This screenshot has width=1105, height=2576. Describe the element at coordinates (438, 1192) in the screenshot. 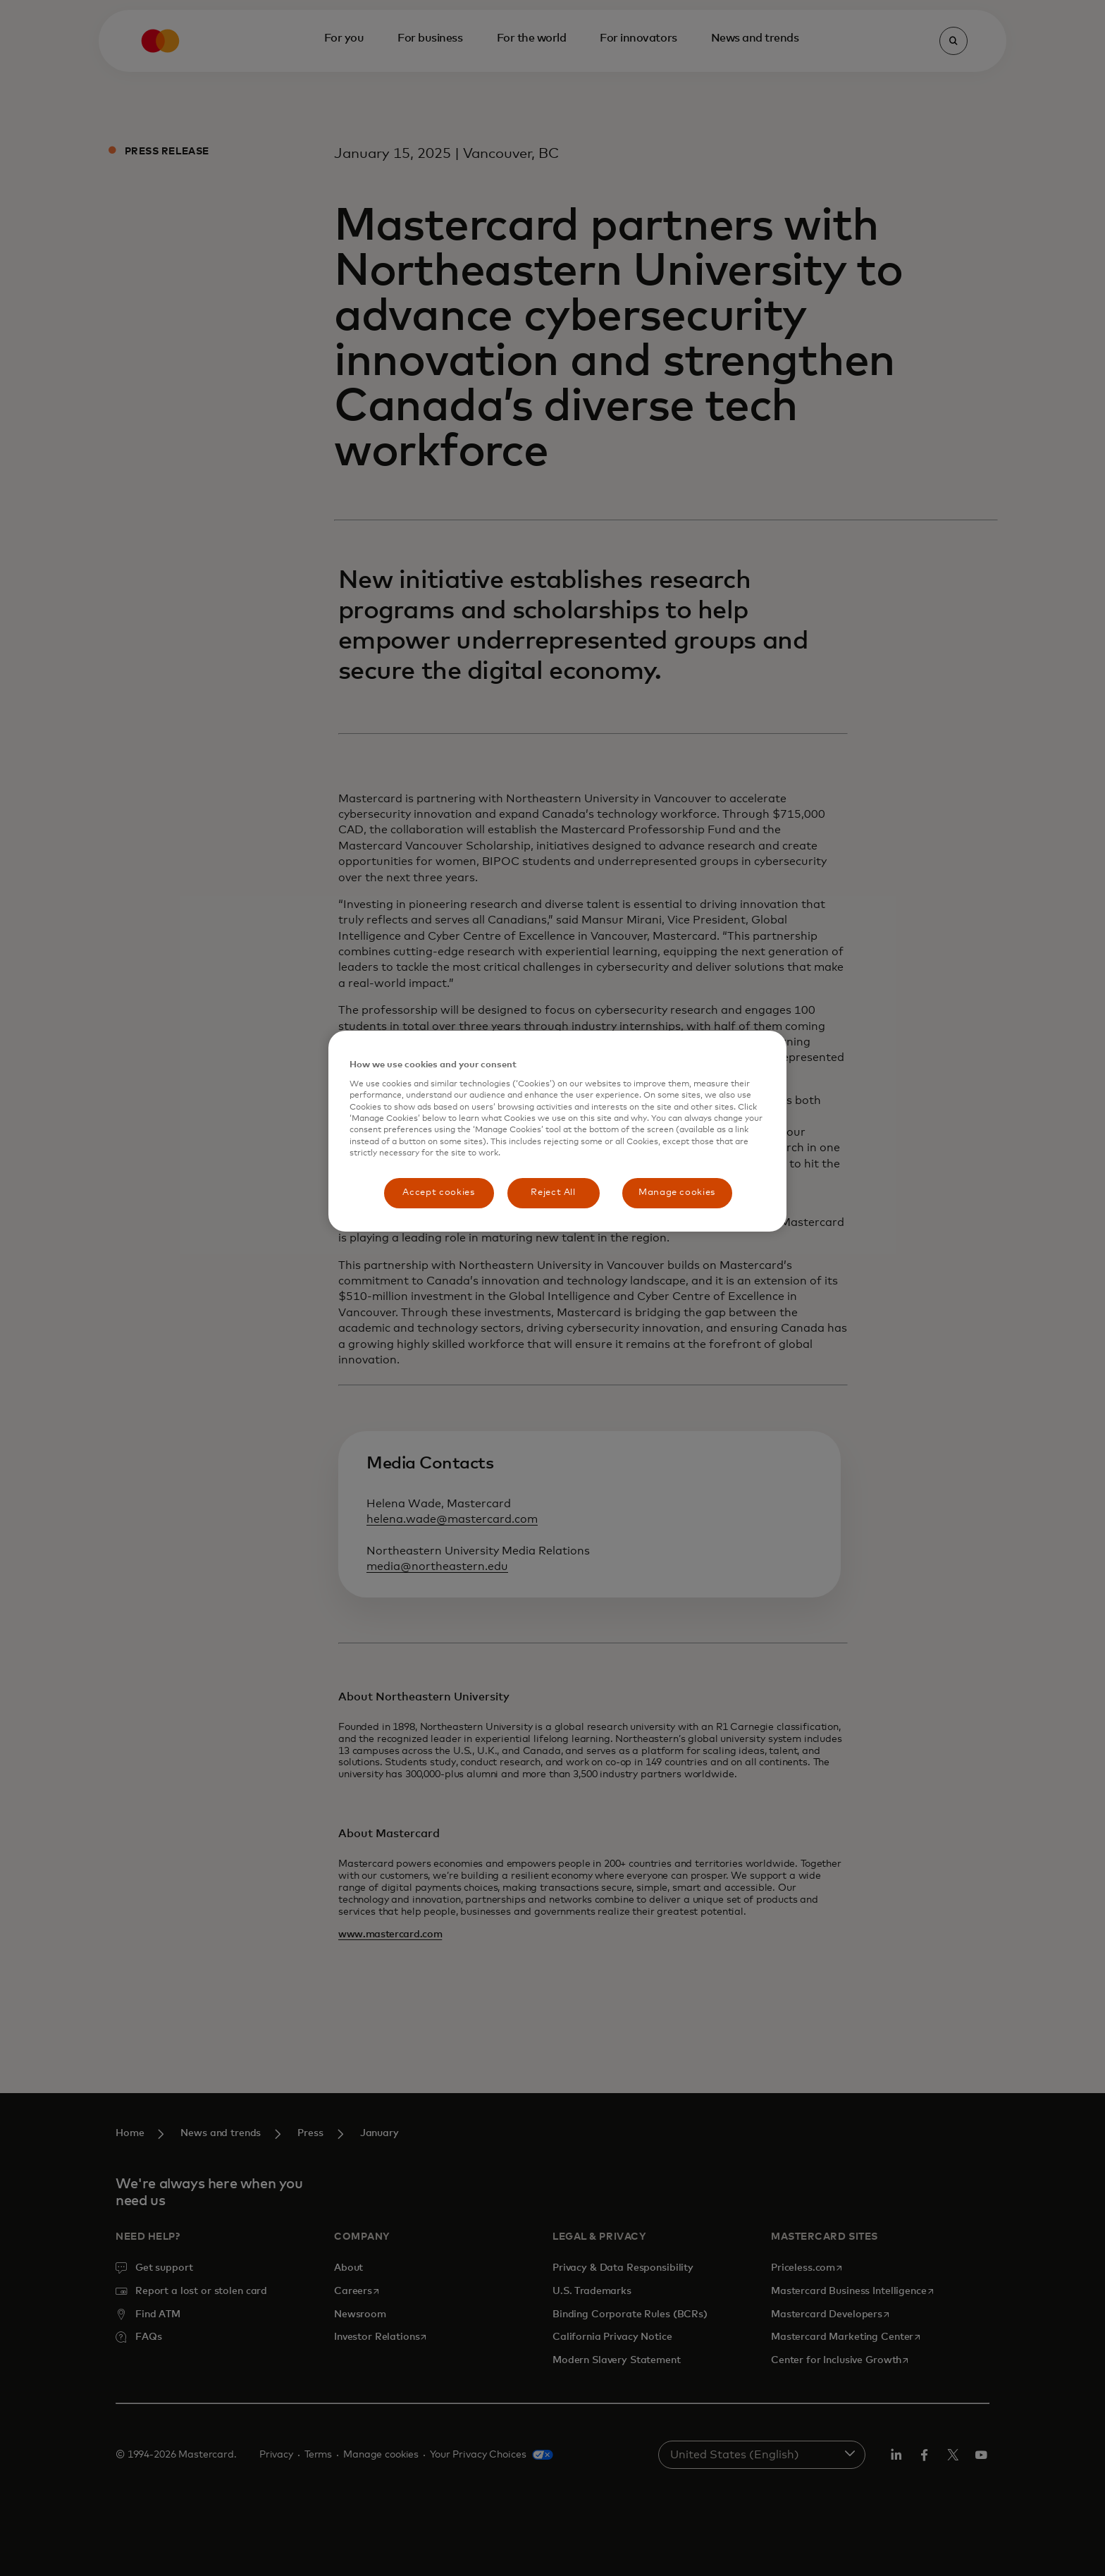

I see `Accept cookies` at that location.